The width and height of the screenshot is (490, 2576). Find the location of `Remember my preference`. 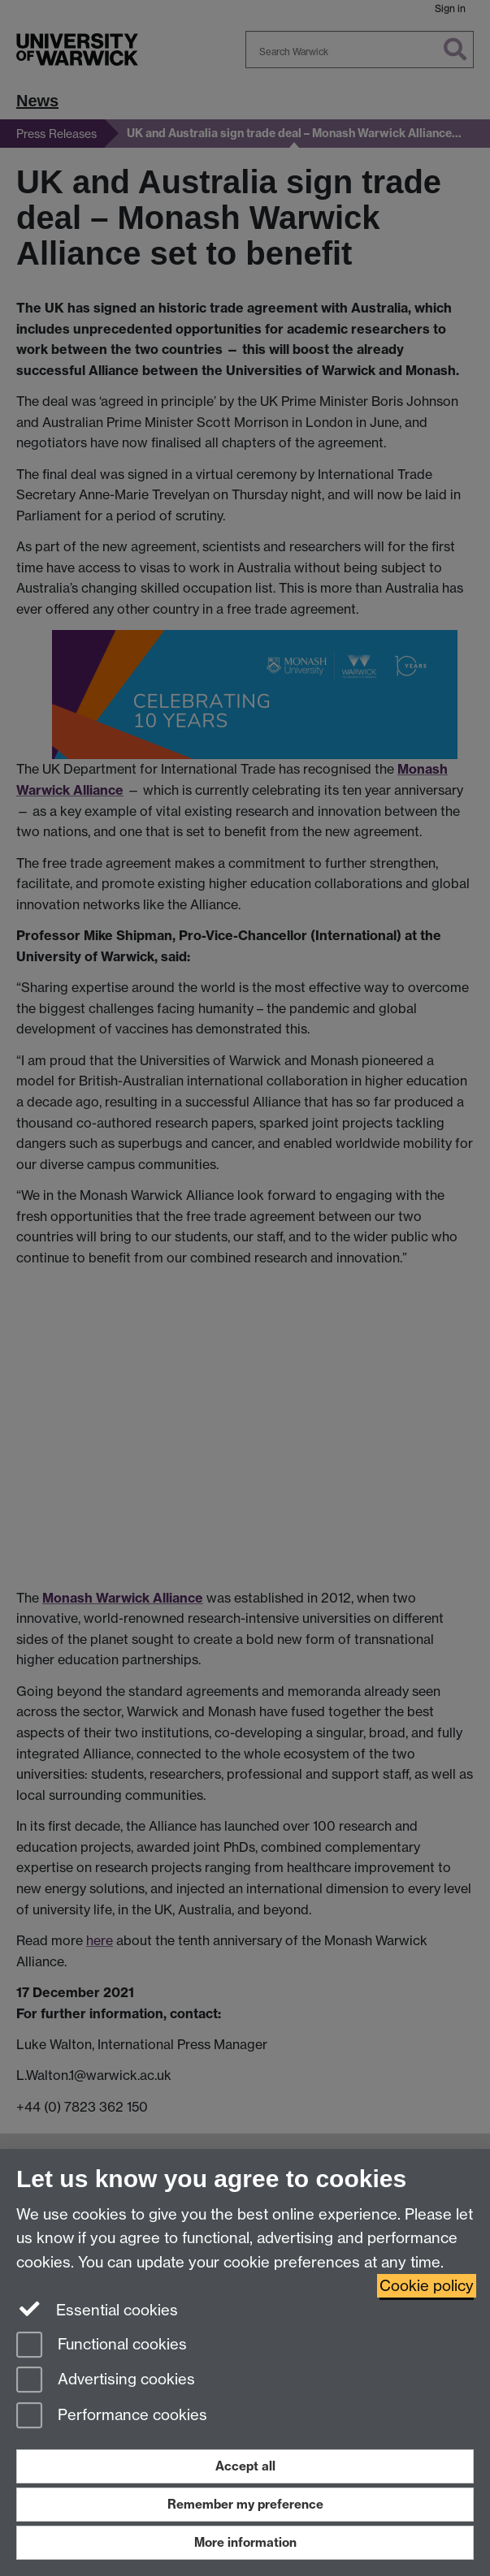

Remember my preference is located at coordinates (245, 2504).